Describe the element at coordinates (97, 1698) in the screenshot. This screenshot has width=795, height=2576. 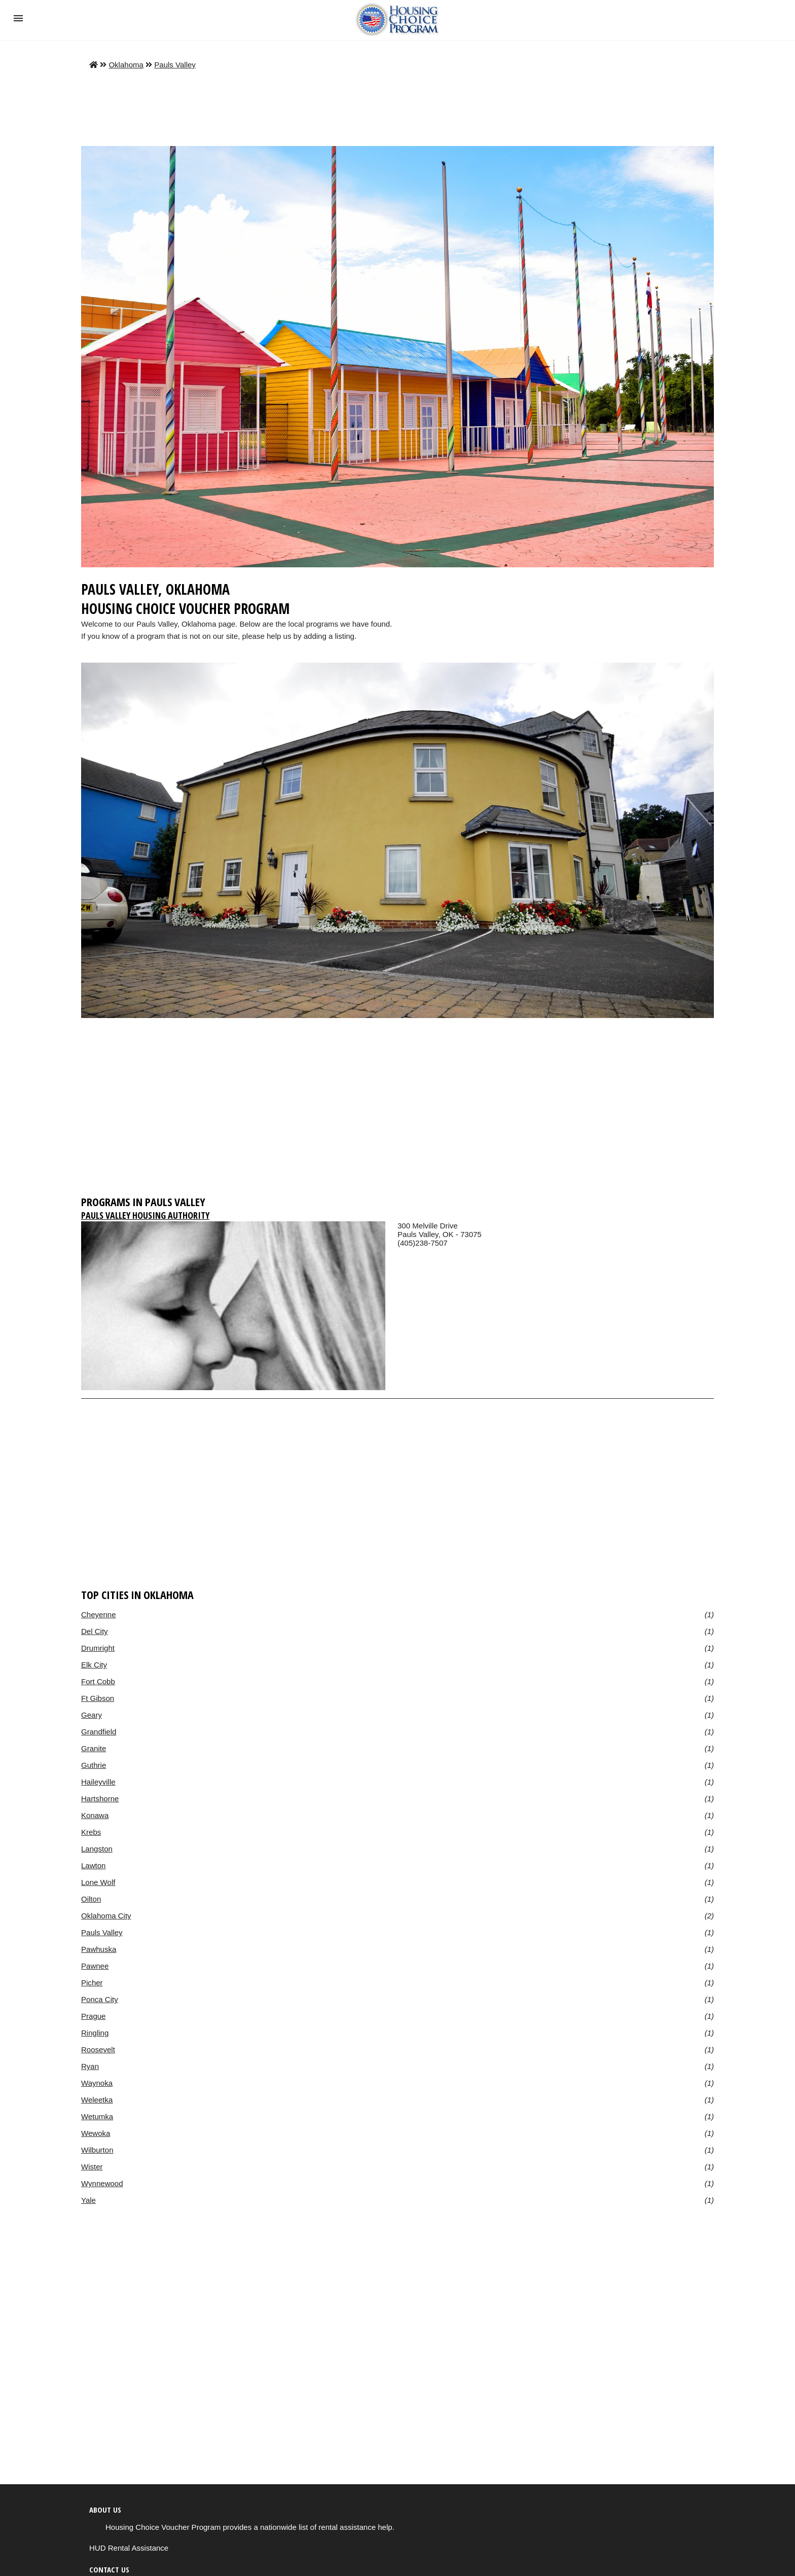
I see `Ft Gibson` at that location.